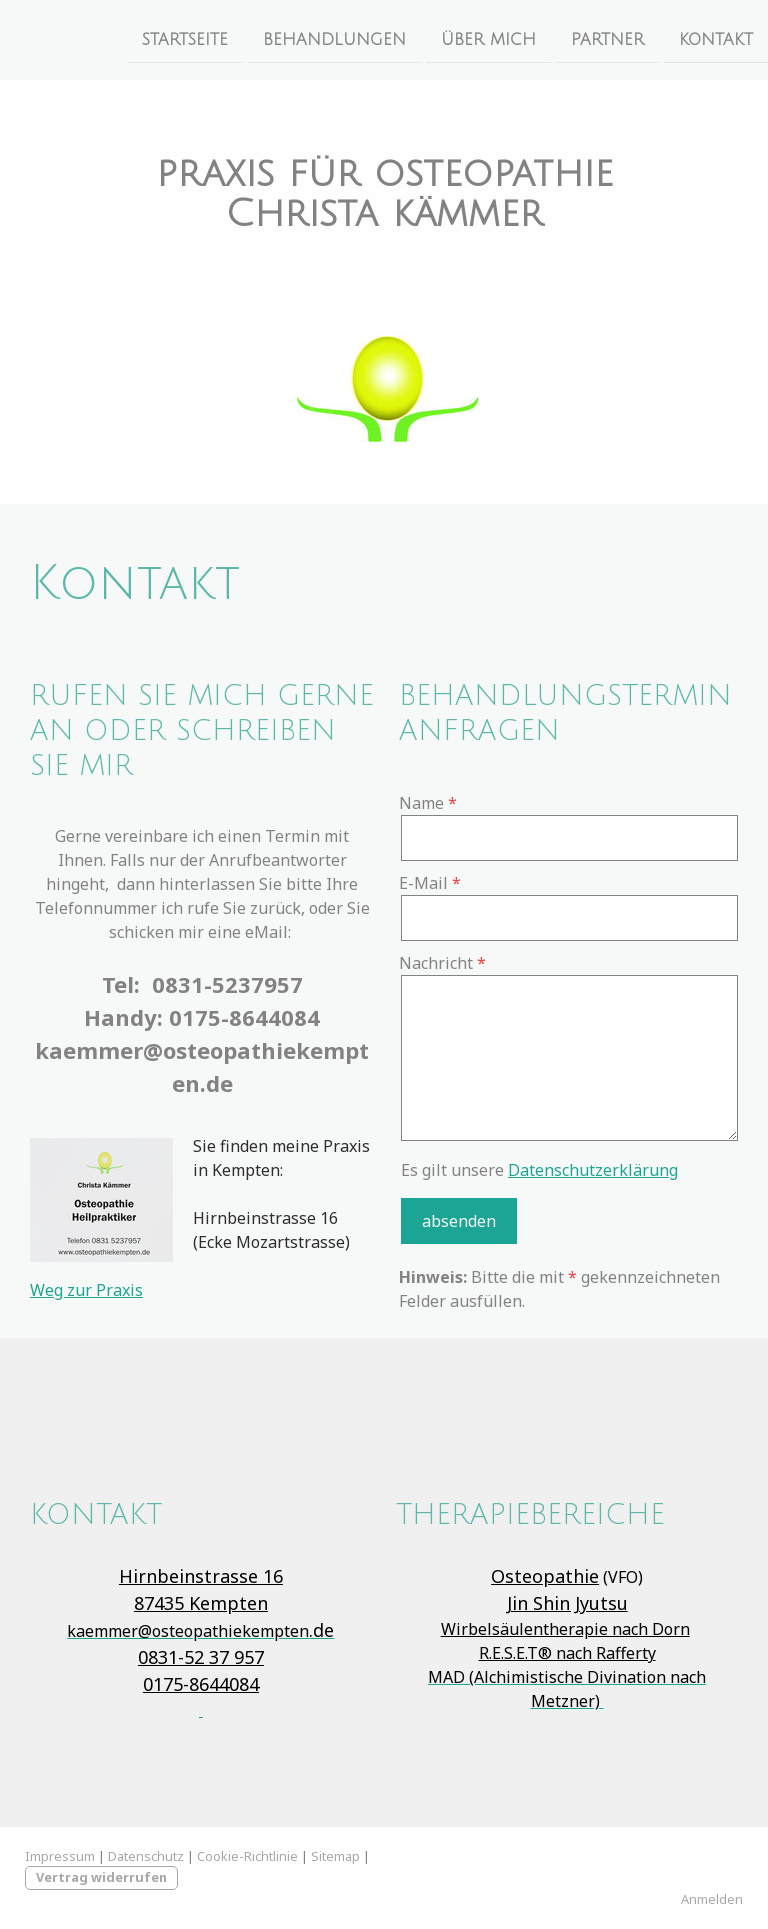 Image resolution: width=768 pixels, height=1929 pixels. What do you see at coordinates (488, 39) in the screenshot?
I see `Über Mich` at bounding box center [488, 39].